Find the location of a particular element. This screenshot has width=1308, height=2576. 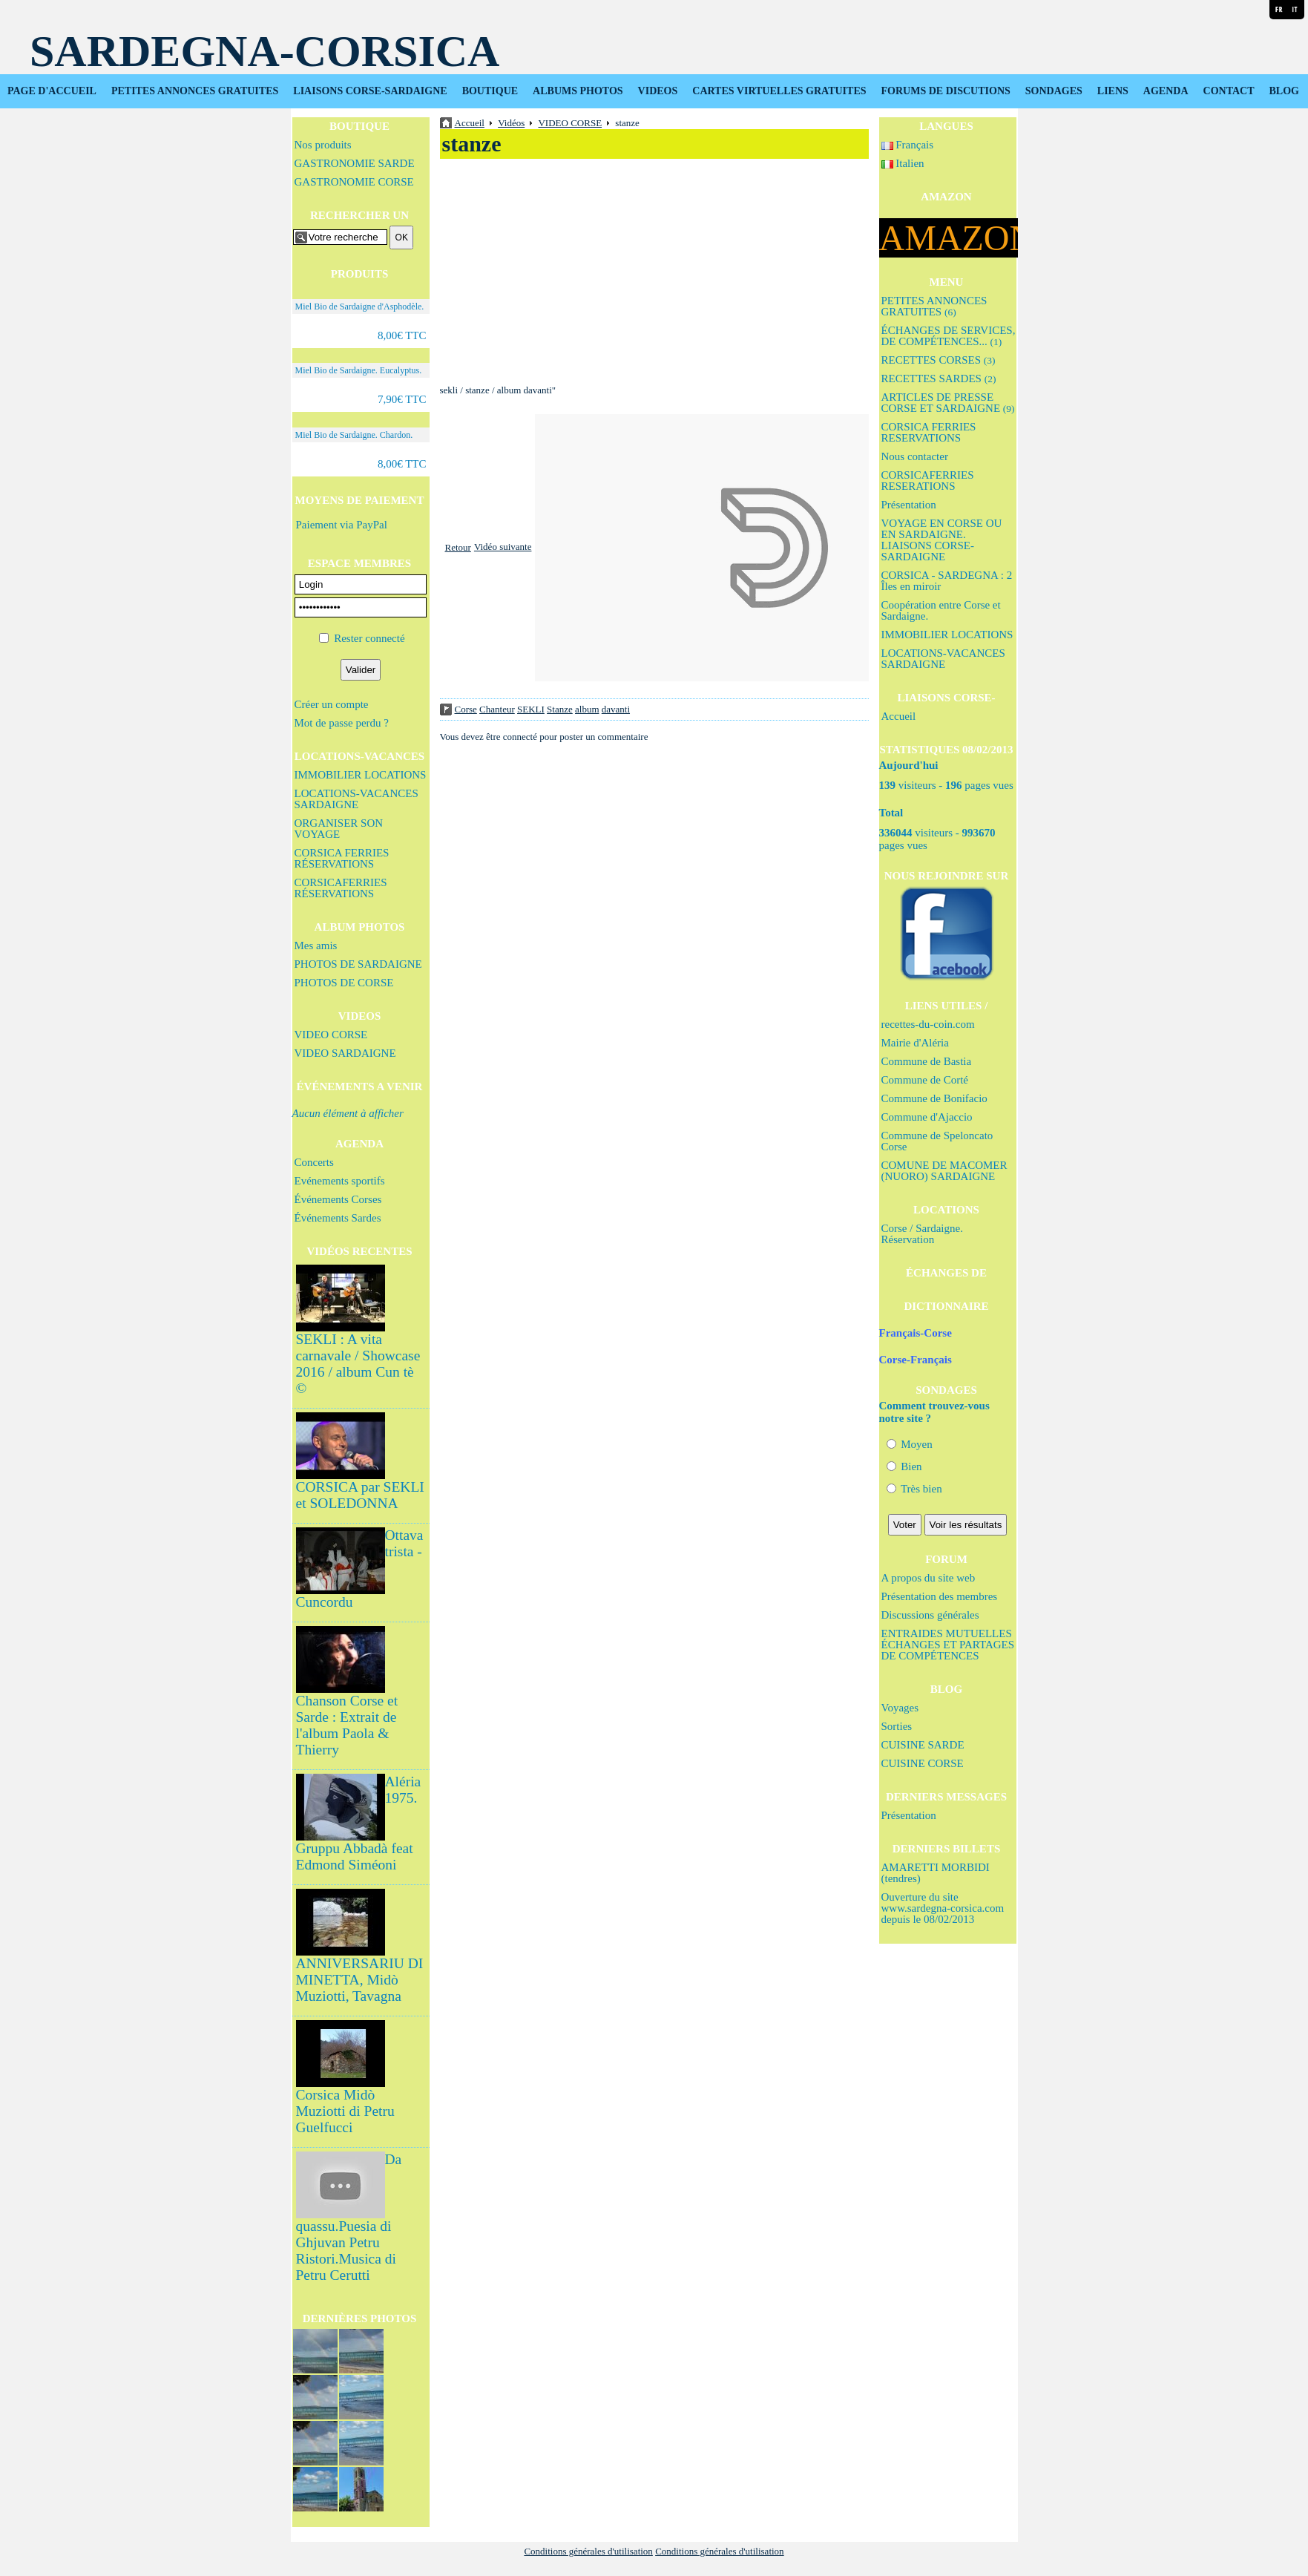

Voyages is located at coordinates (900, 1708).